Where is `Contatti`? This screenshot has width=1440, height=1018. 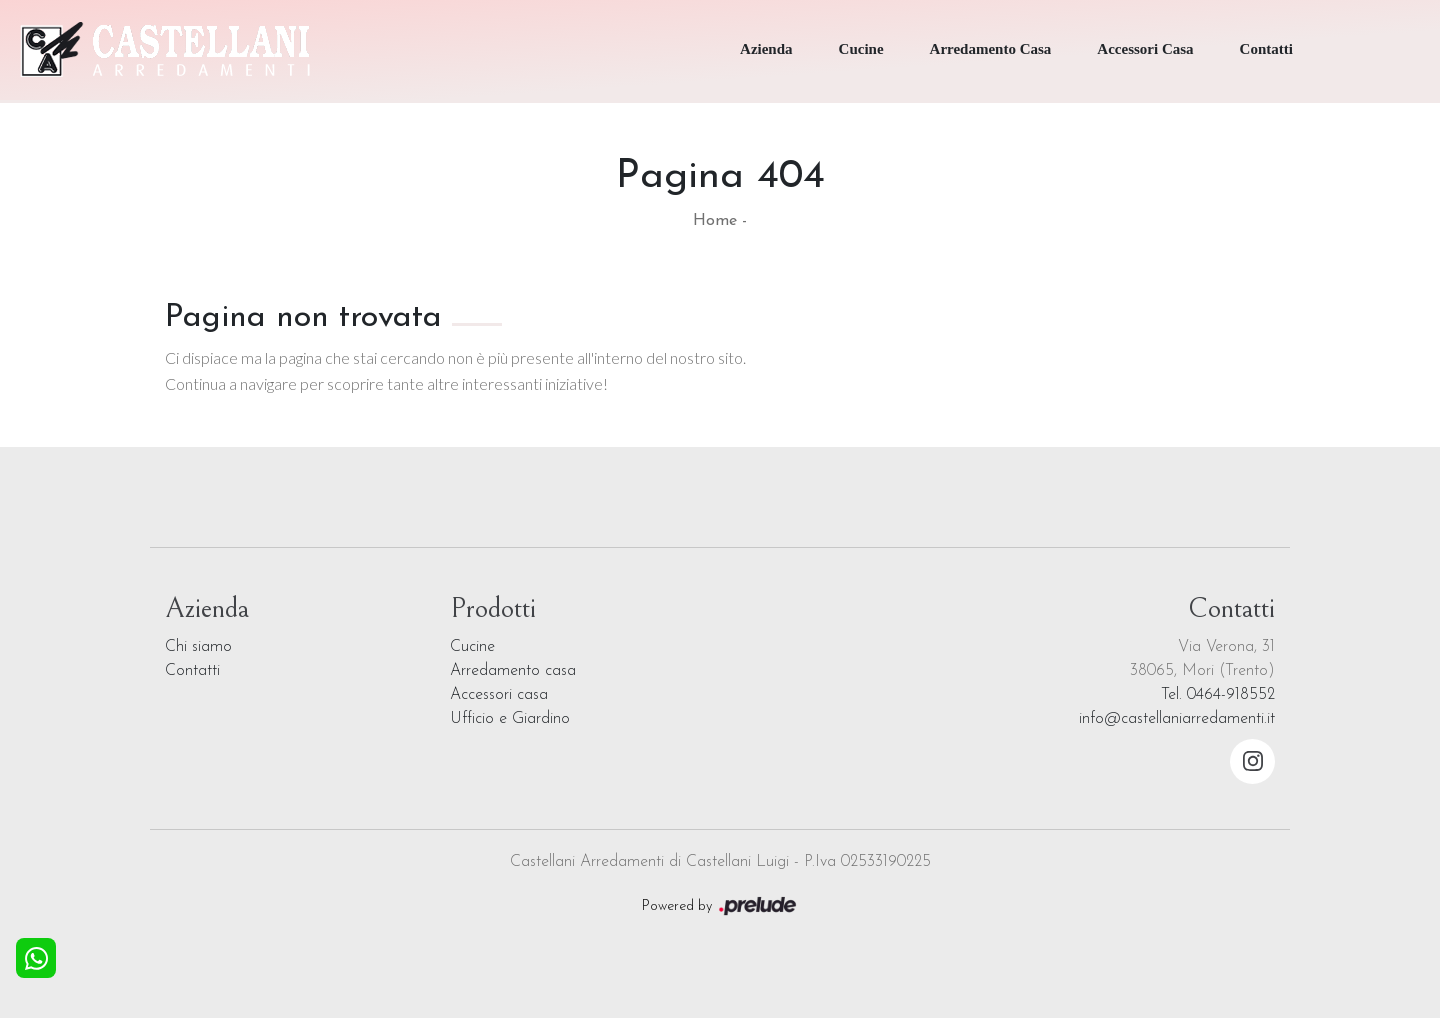 Contatti is located at coordinates (1266, 49).